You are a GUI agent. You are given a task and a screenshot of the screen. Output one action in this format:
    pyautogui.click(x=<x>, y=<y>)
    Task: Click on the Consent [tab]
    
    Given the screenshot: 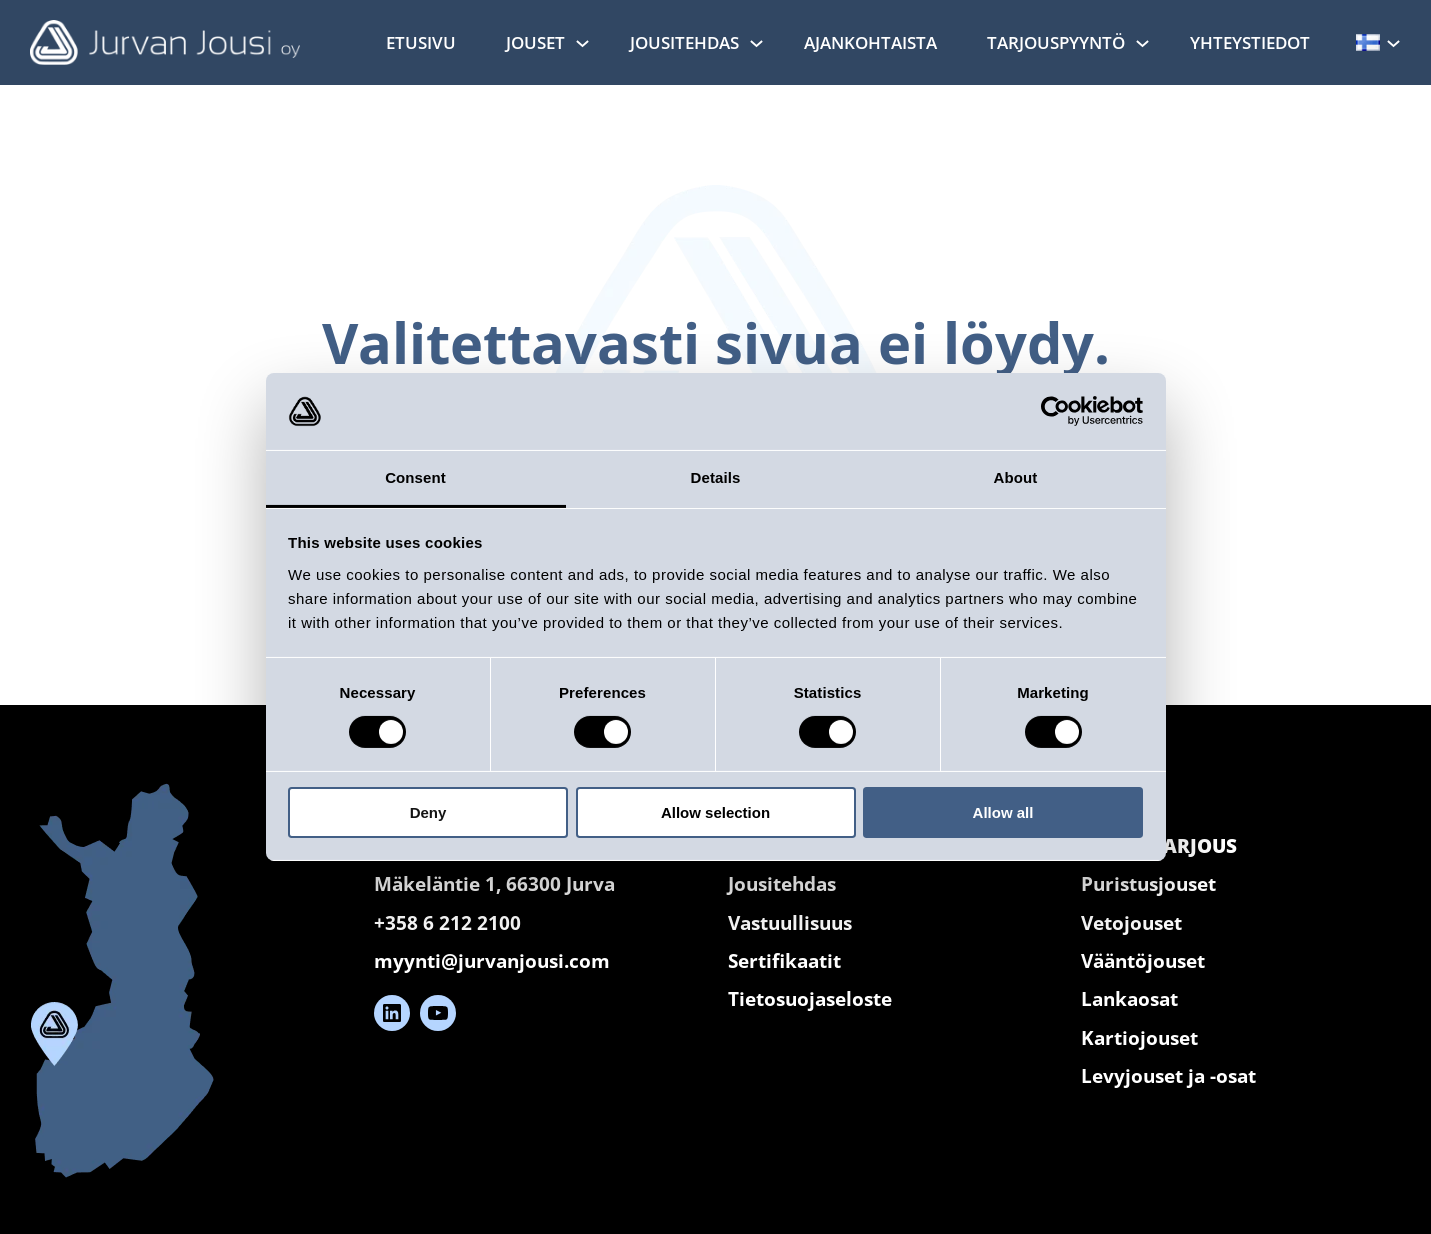 What is the action you would take?
    pyautogui.click(x=415, y=477)
    